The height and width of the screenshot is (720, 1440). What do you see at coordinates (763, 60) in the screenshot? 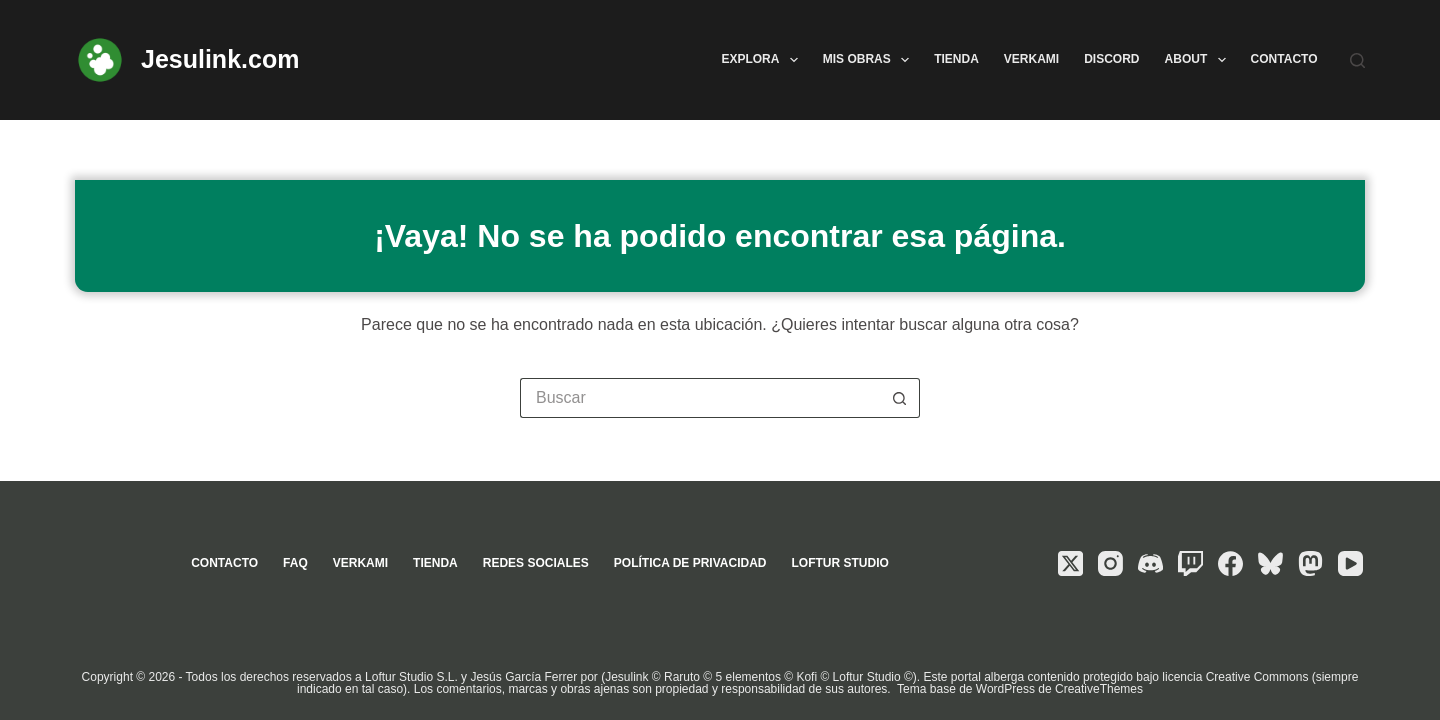
I see `Explora` at bounding box center [763, 60].